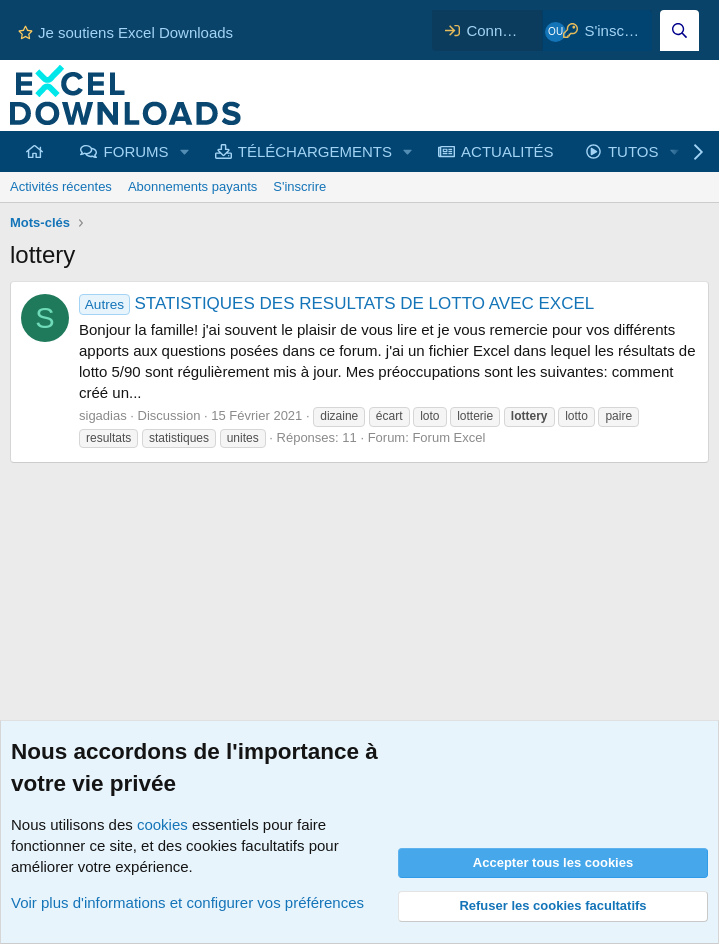  What do you see at coordinates (187, 902) in the screenshot?
I see `Voir plus d'informations et configurer vos préférences` at bounding box center [187, 902].